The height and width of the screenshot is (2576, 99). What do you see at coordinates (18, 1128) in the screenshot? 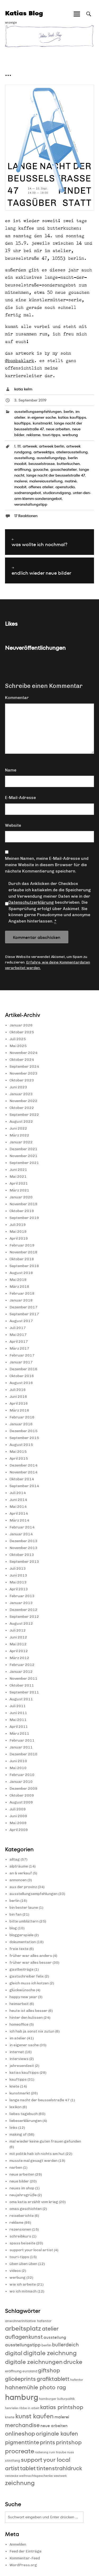
I see `Juni 2022` at bounding box center [18, 1128].